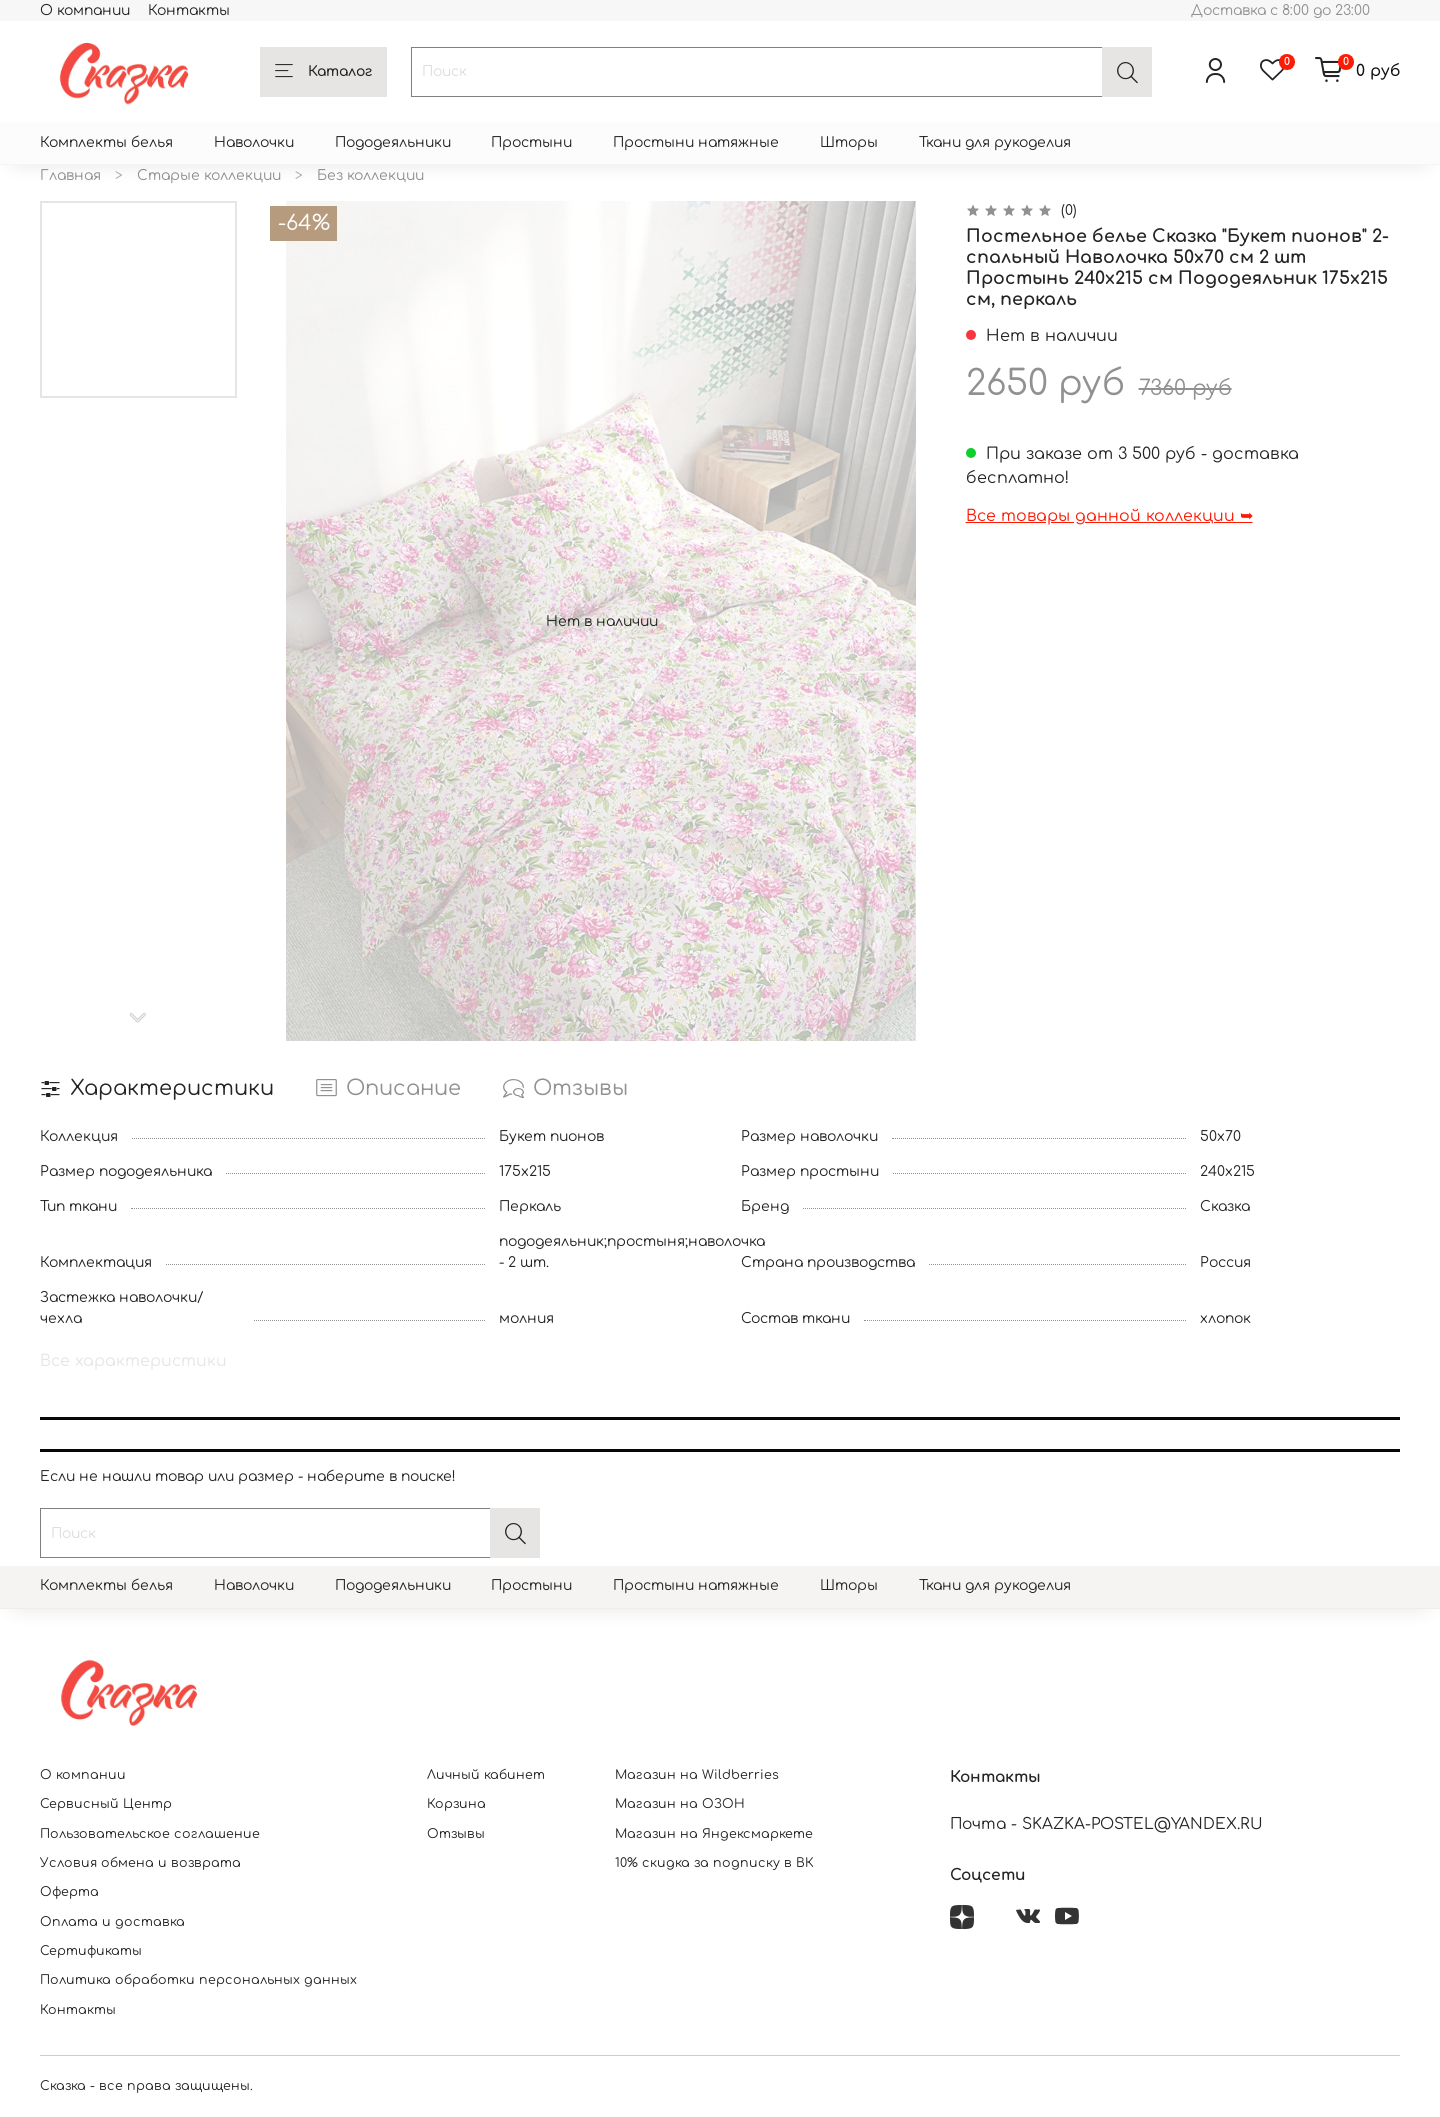  What do you see at coordinates (1109, 516) in the screenshot?
I see `Все товары данной коллекции ➥` at bounding box center [1109, 516].